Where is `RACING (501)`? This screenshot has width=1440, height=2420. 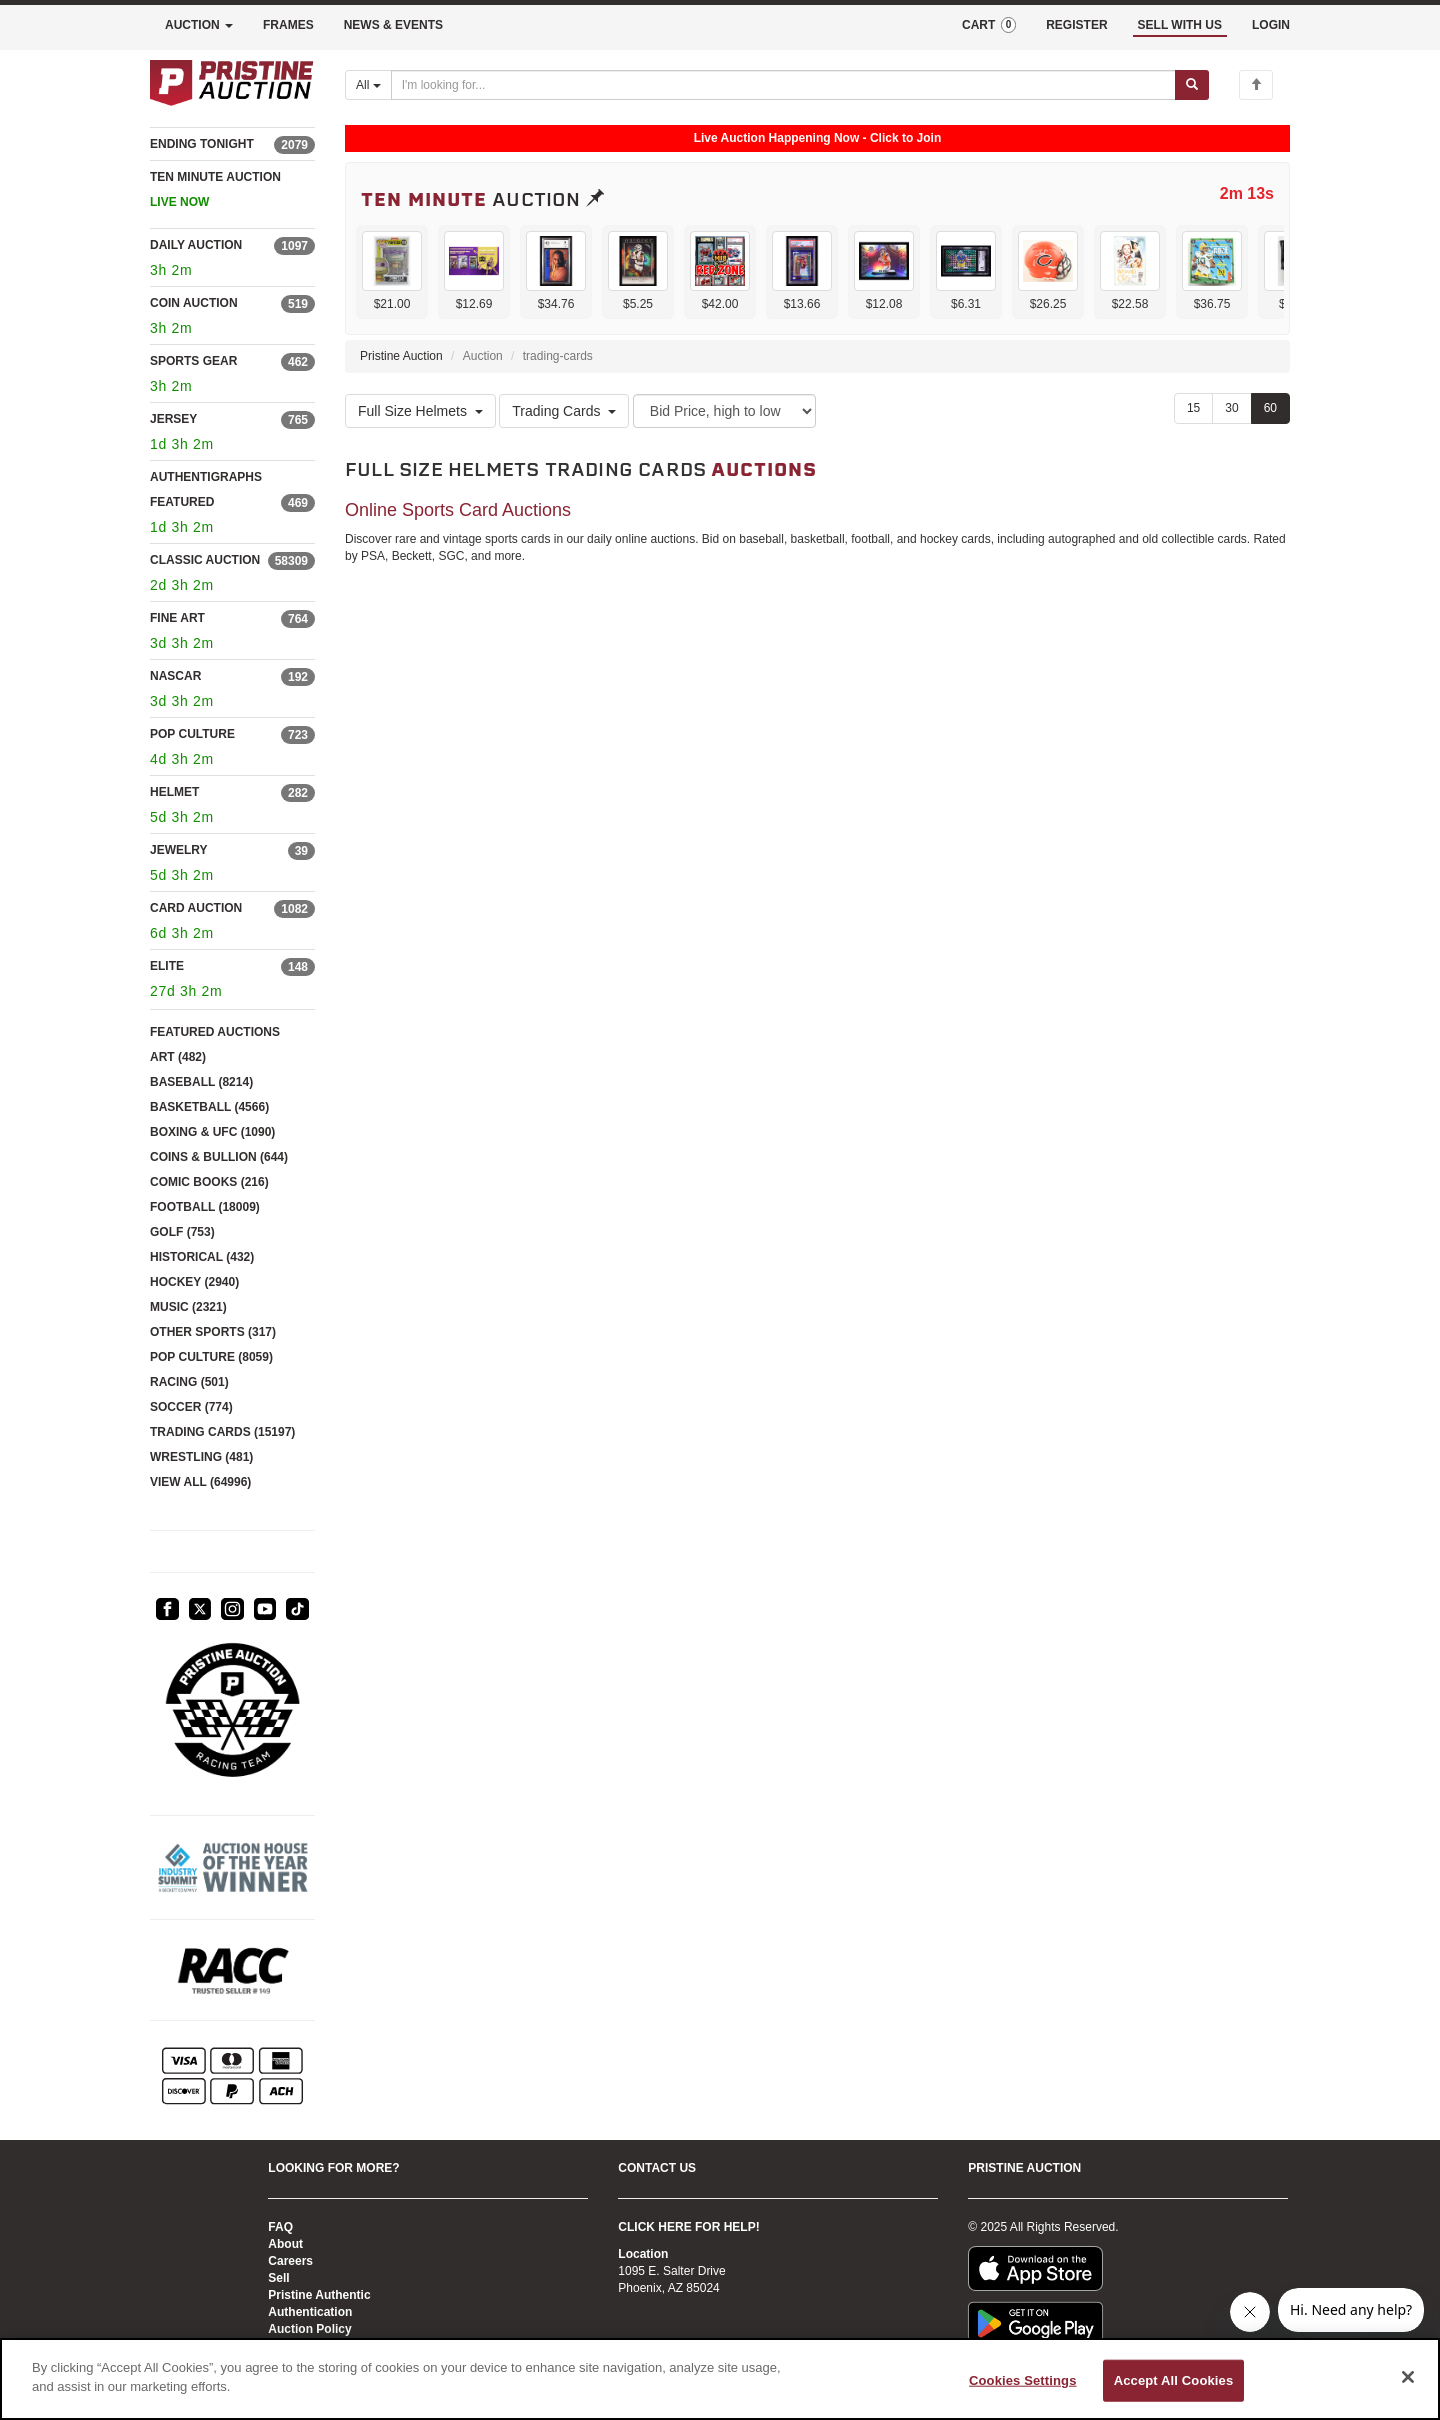
RACING (501) is located at coordinates (189, 1382).